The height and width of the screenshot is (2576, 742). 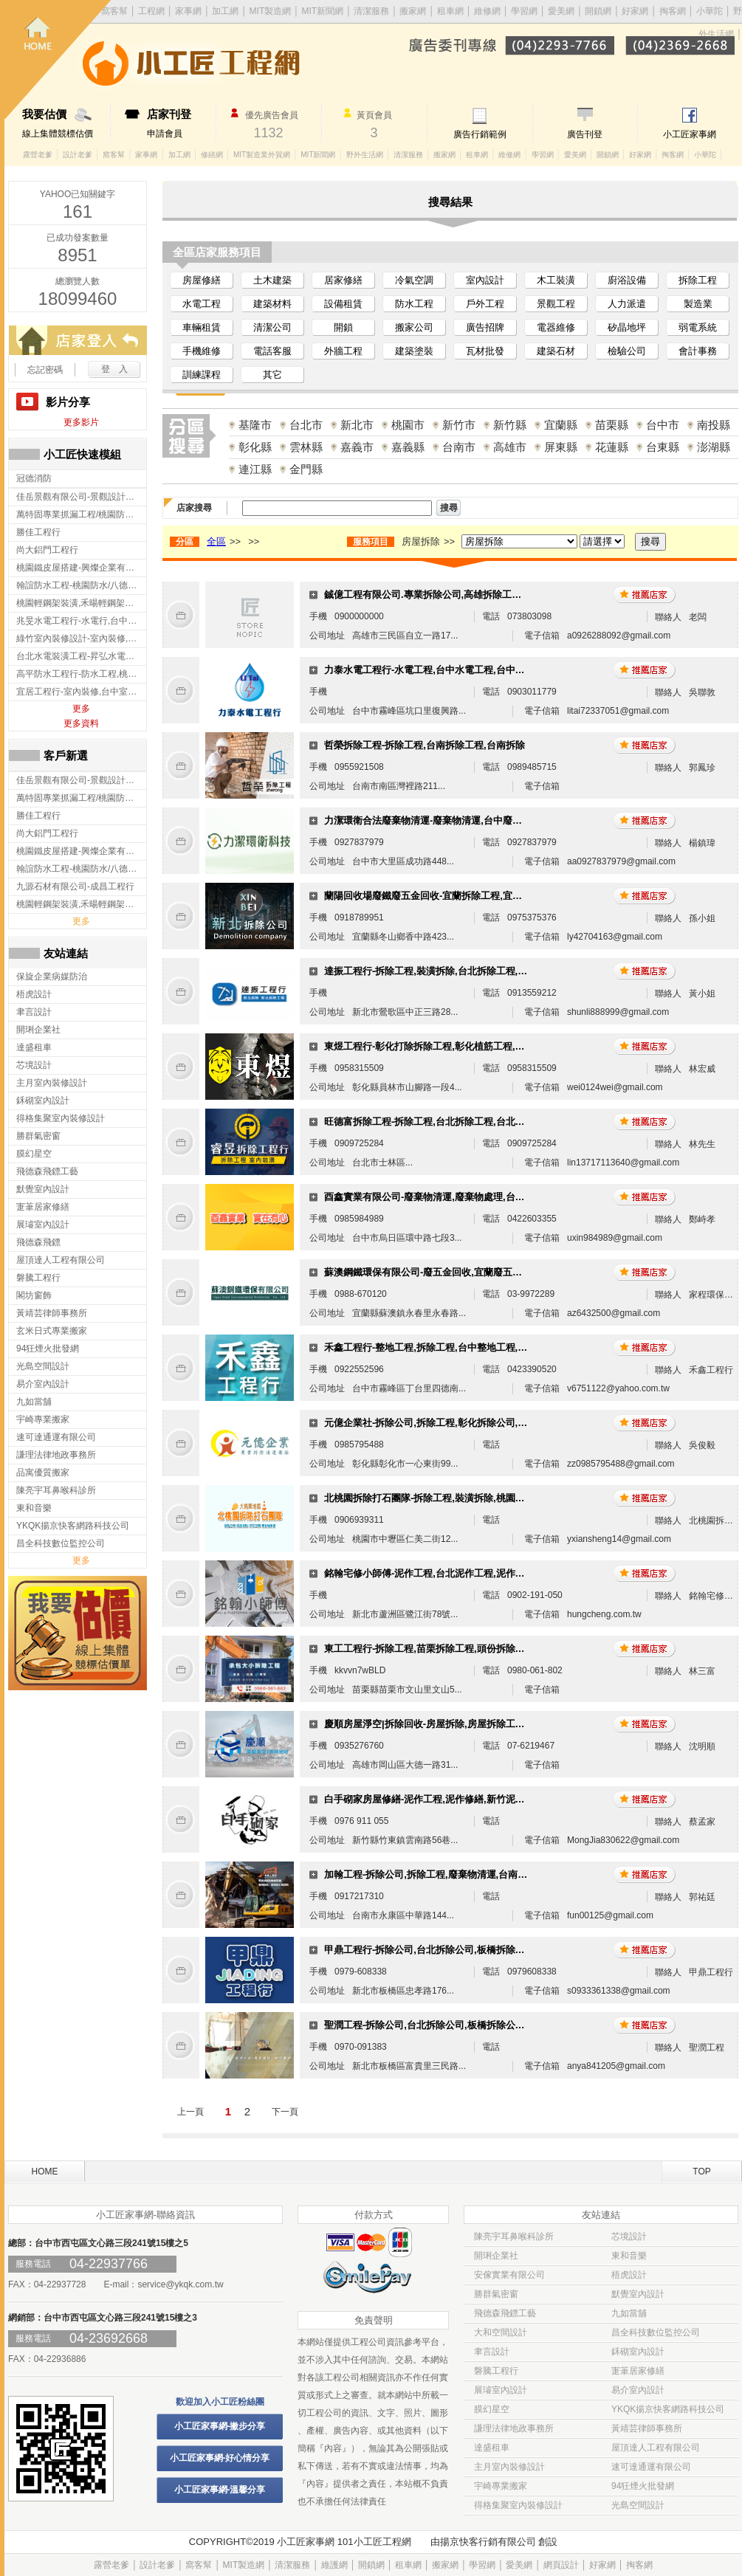 What do you see at coordinates (637, 2294) in the screenshot?
I see `默覺室內設計` at bounding box center [637, 2294].